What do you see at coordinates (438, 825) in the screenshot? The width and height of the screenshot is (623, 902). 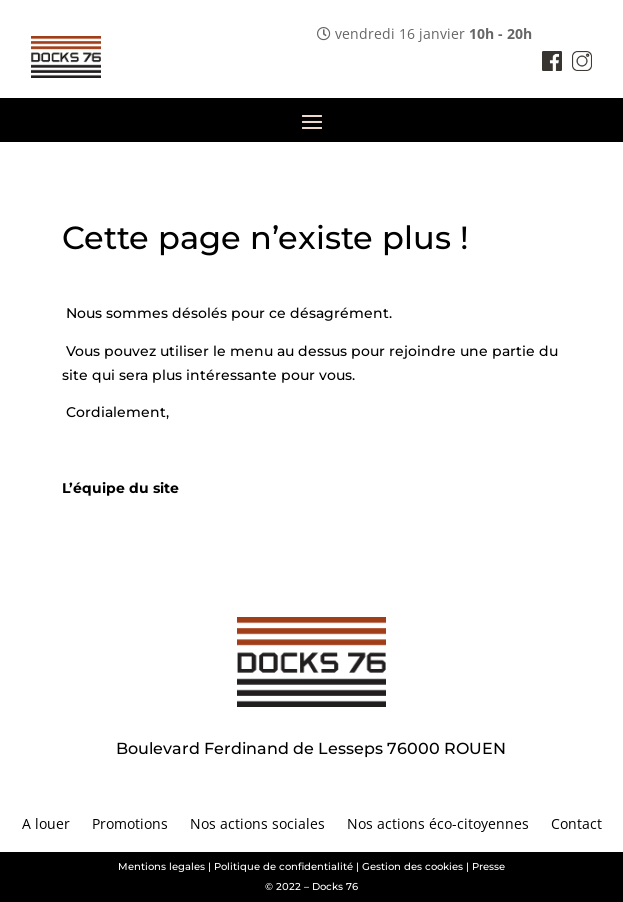 I see `Nos actions éco-citoyennes` at bounding box center [438, 825].